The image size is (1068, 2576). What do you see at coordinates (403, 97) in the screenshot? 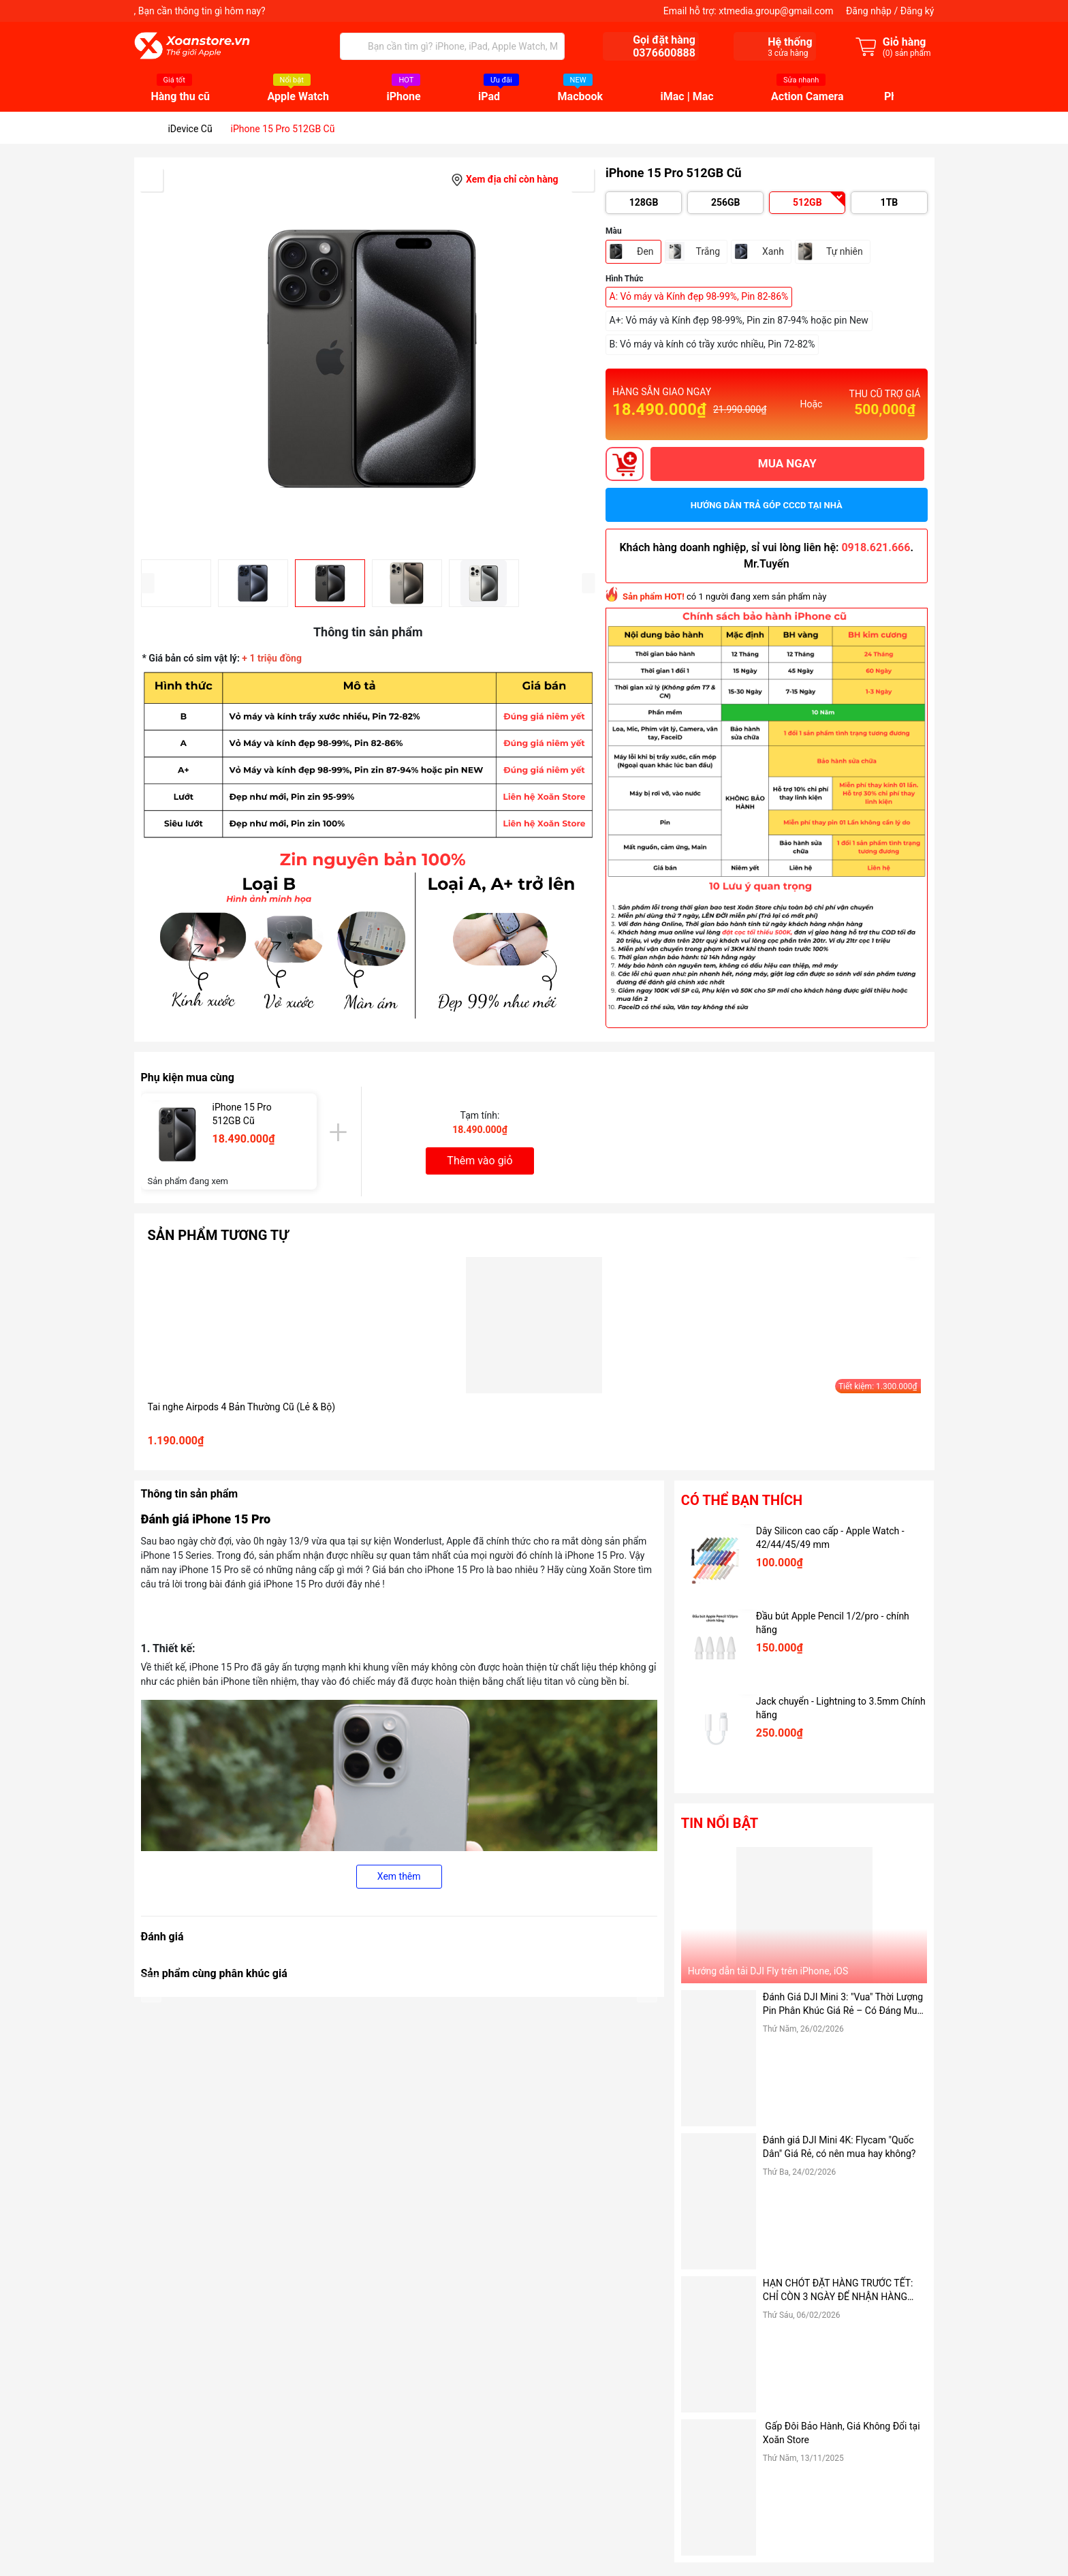
I see `iPhone` at bounding box center [403, 97].